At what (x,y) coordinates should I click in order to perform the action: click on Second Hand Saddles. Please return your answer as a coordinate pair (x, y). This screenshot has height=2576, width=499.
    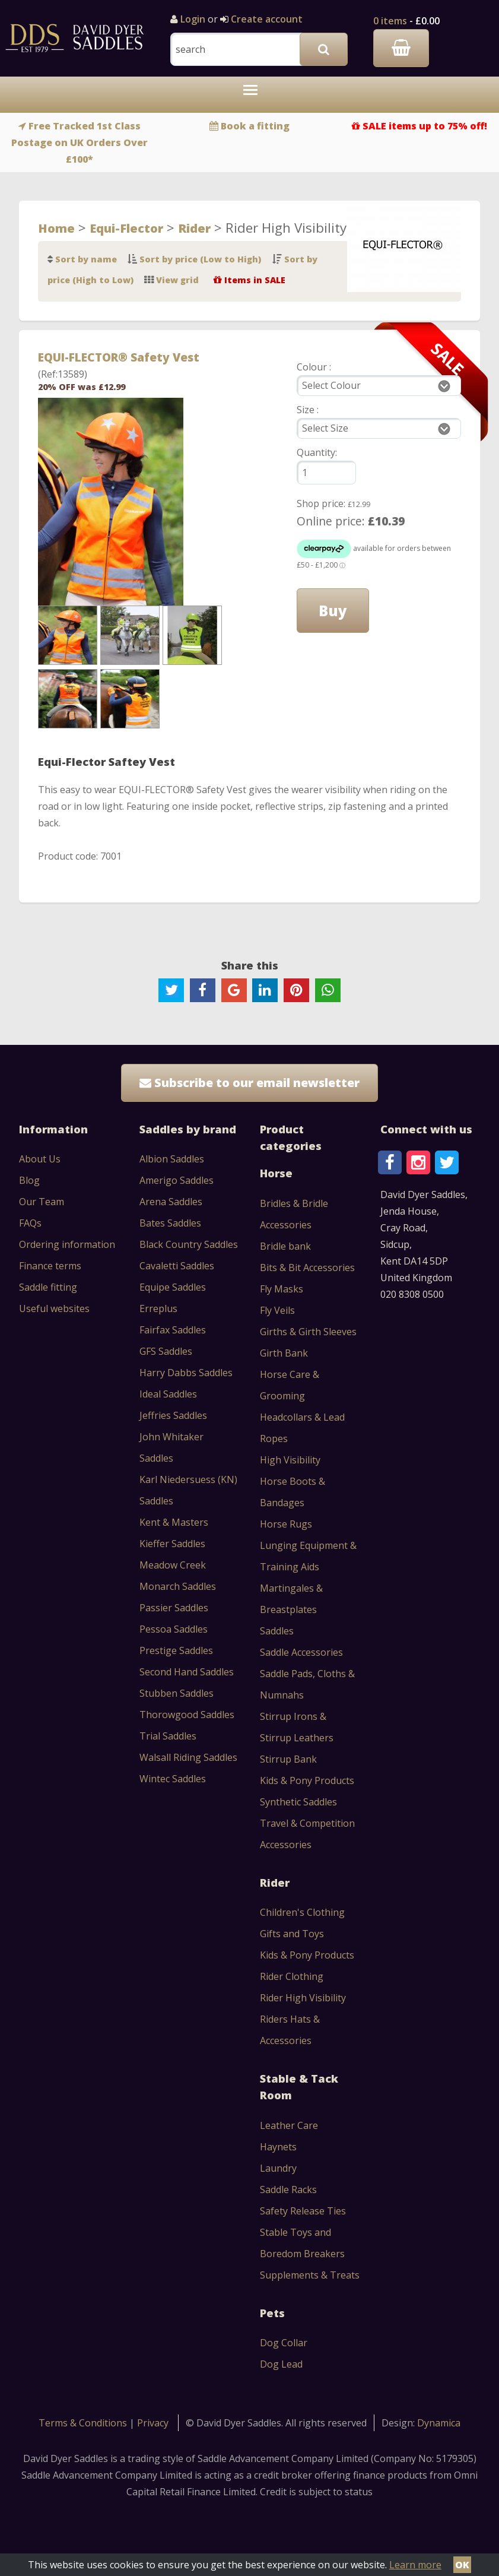
    Looking at the image, I should click on (186, 1671).